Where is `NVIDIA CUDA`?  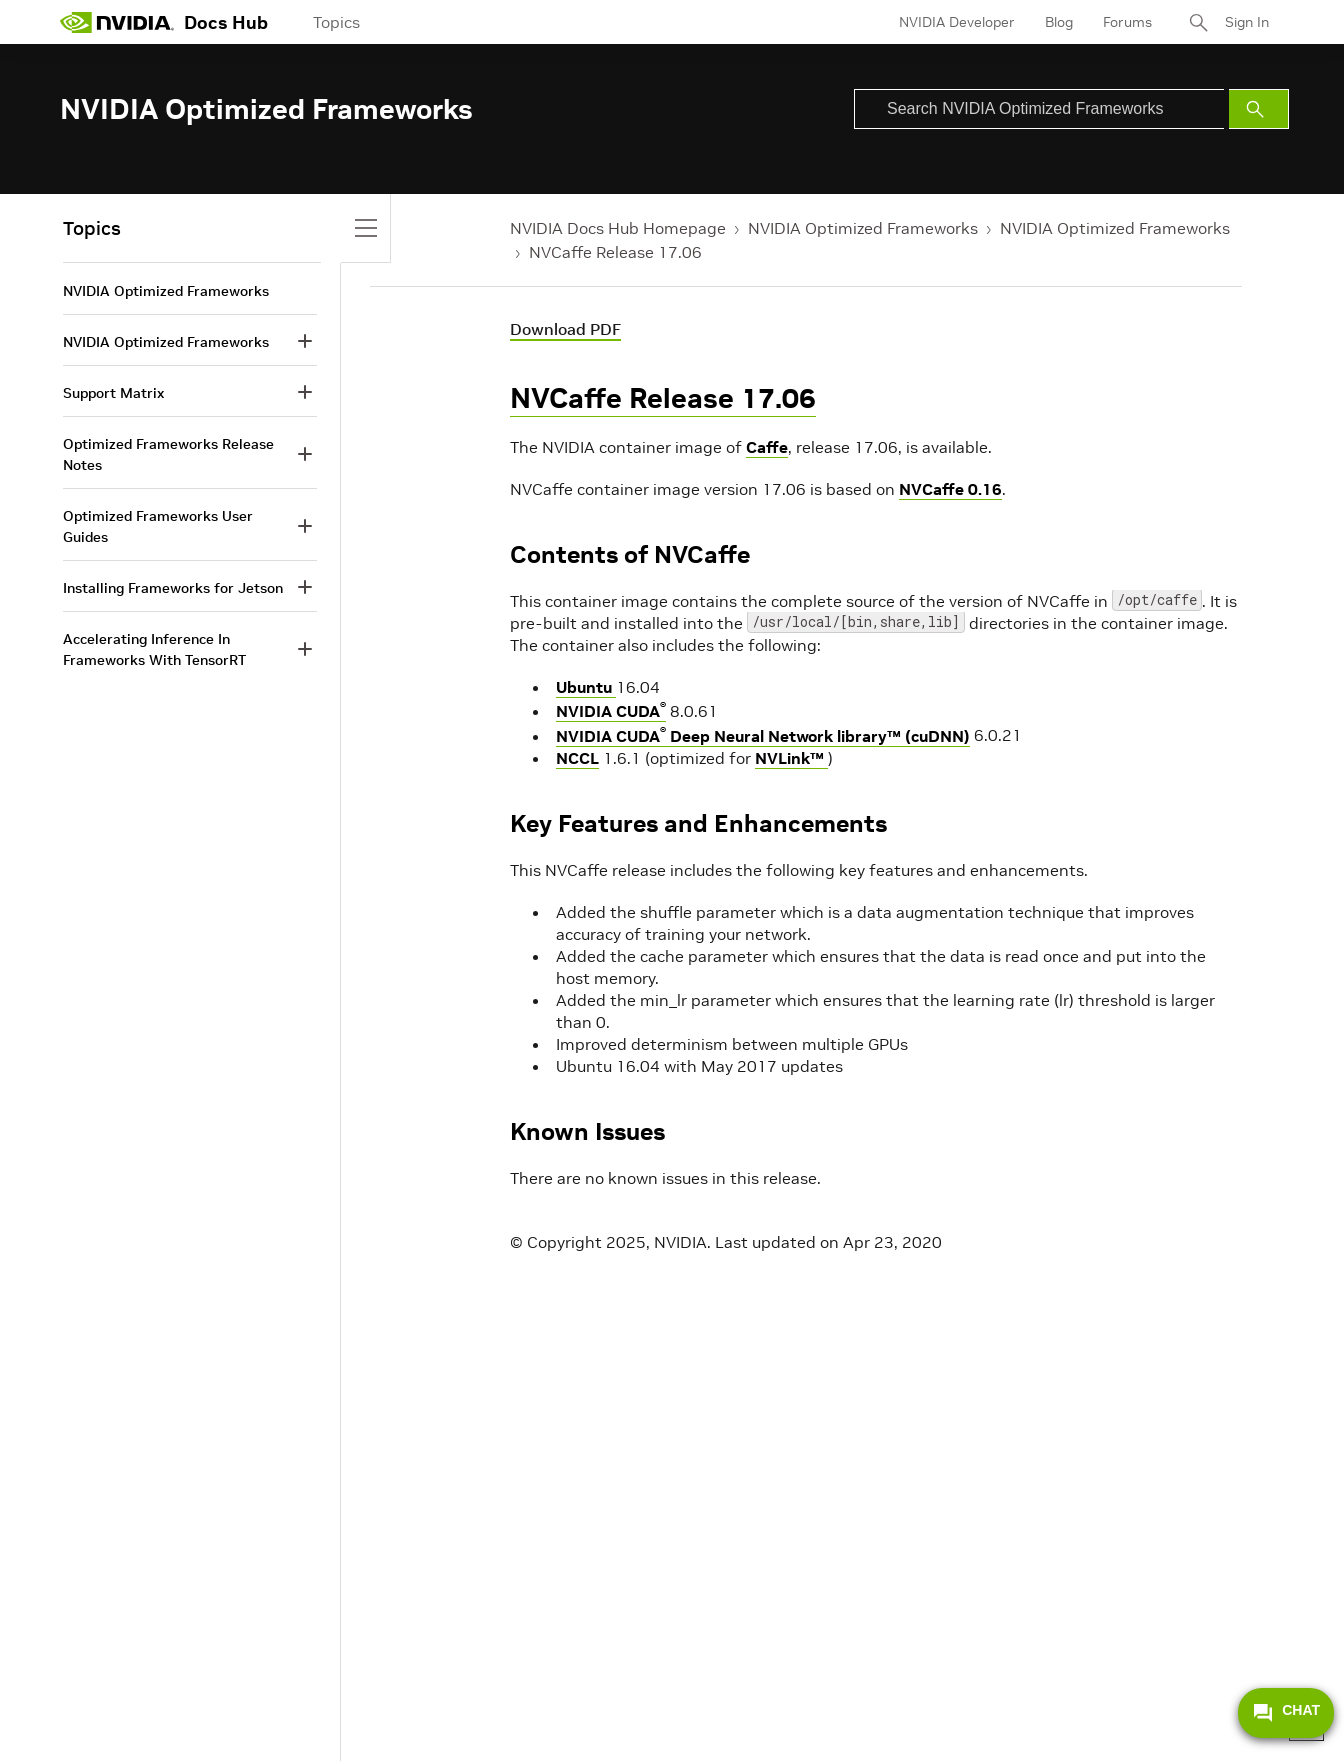 NVIDIA CUDA is located at coordinates (611, 711).